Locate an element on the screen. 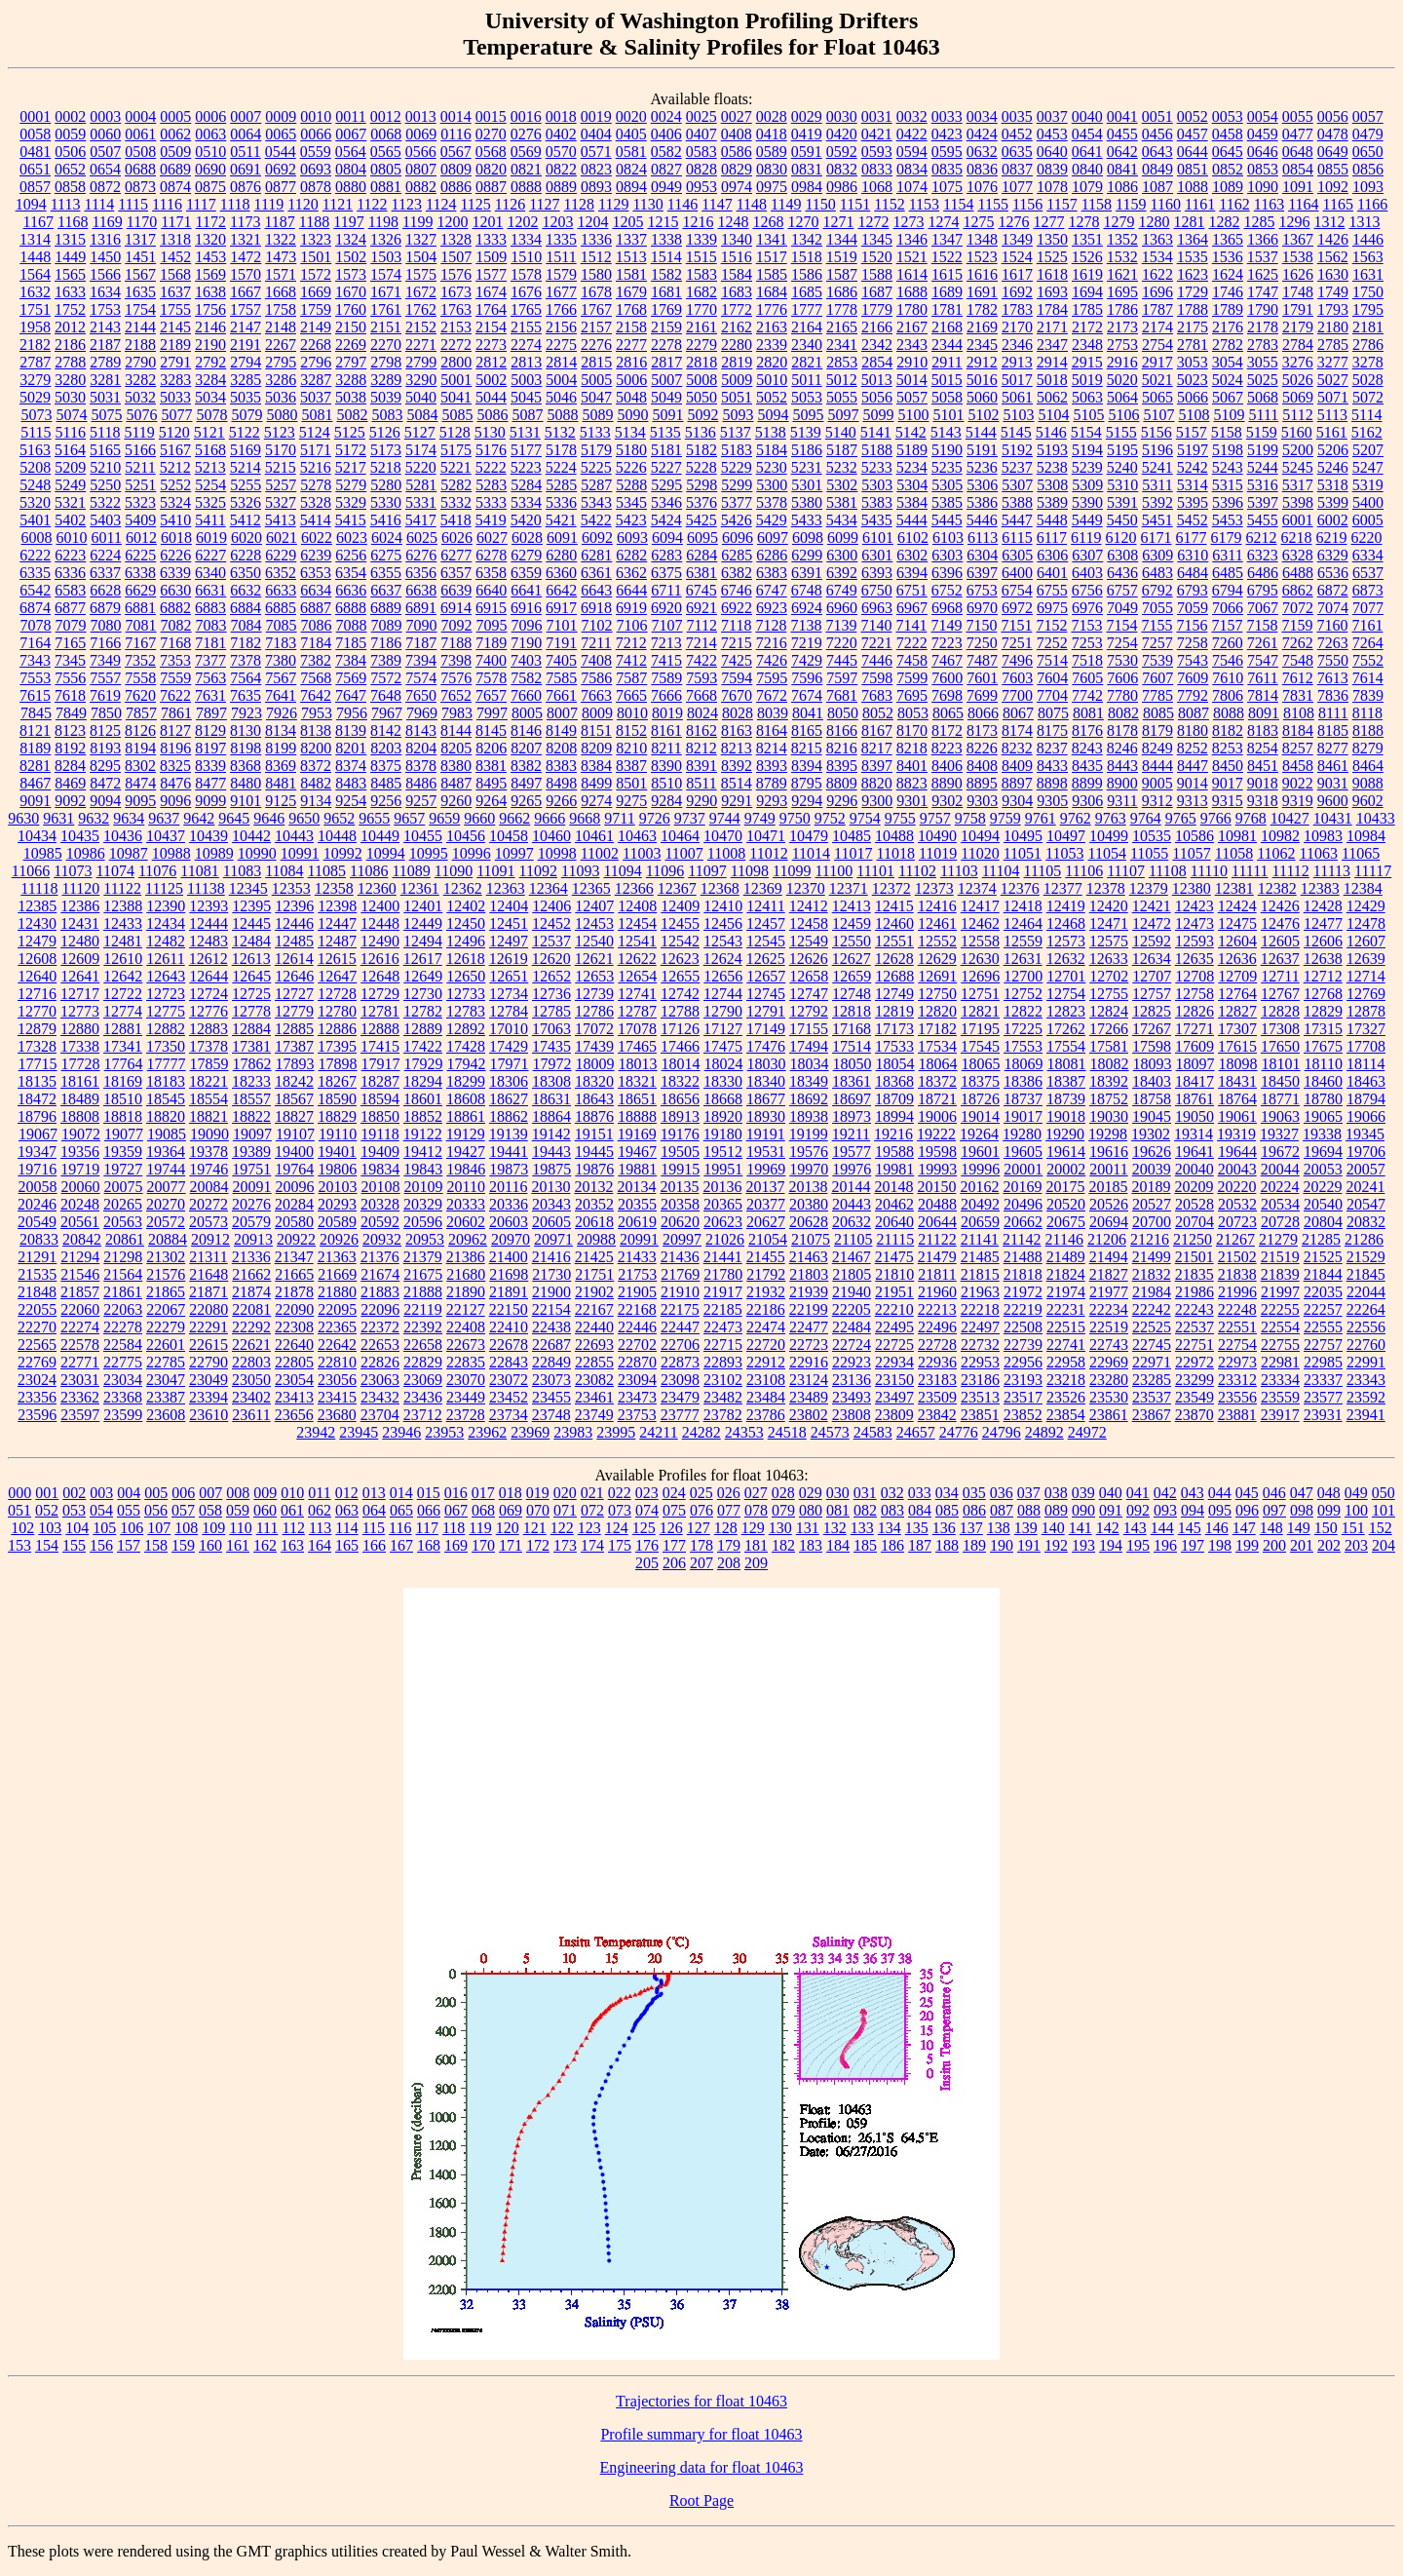 This screenshot has width=1403, height=2576. 8179 is located at coordinates (1157, 730).